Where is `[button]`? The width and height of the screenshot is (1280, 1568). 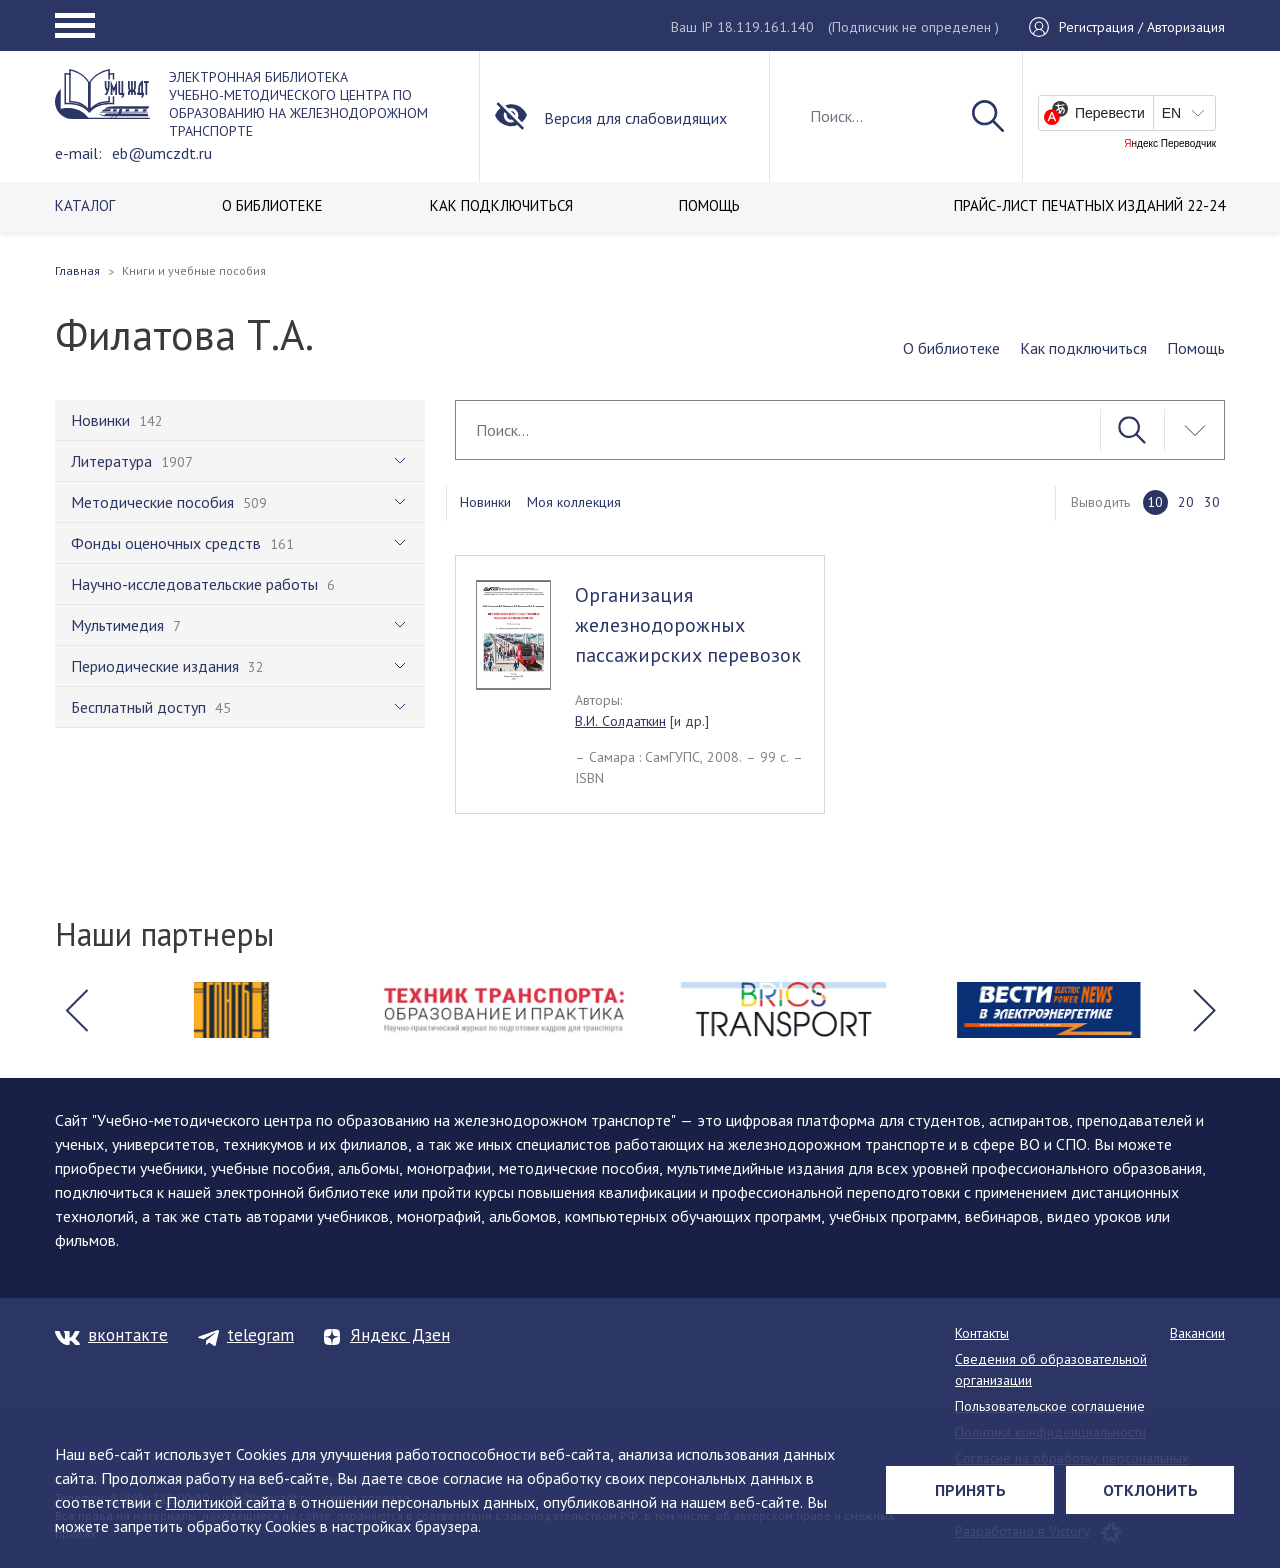 [button] is located at coordinates (76, 1010).